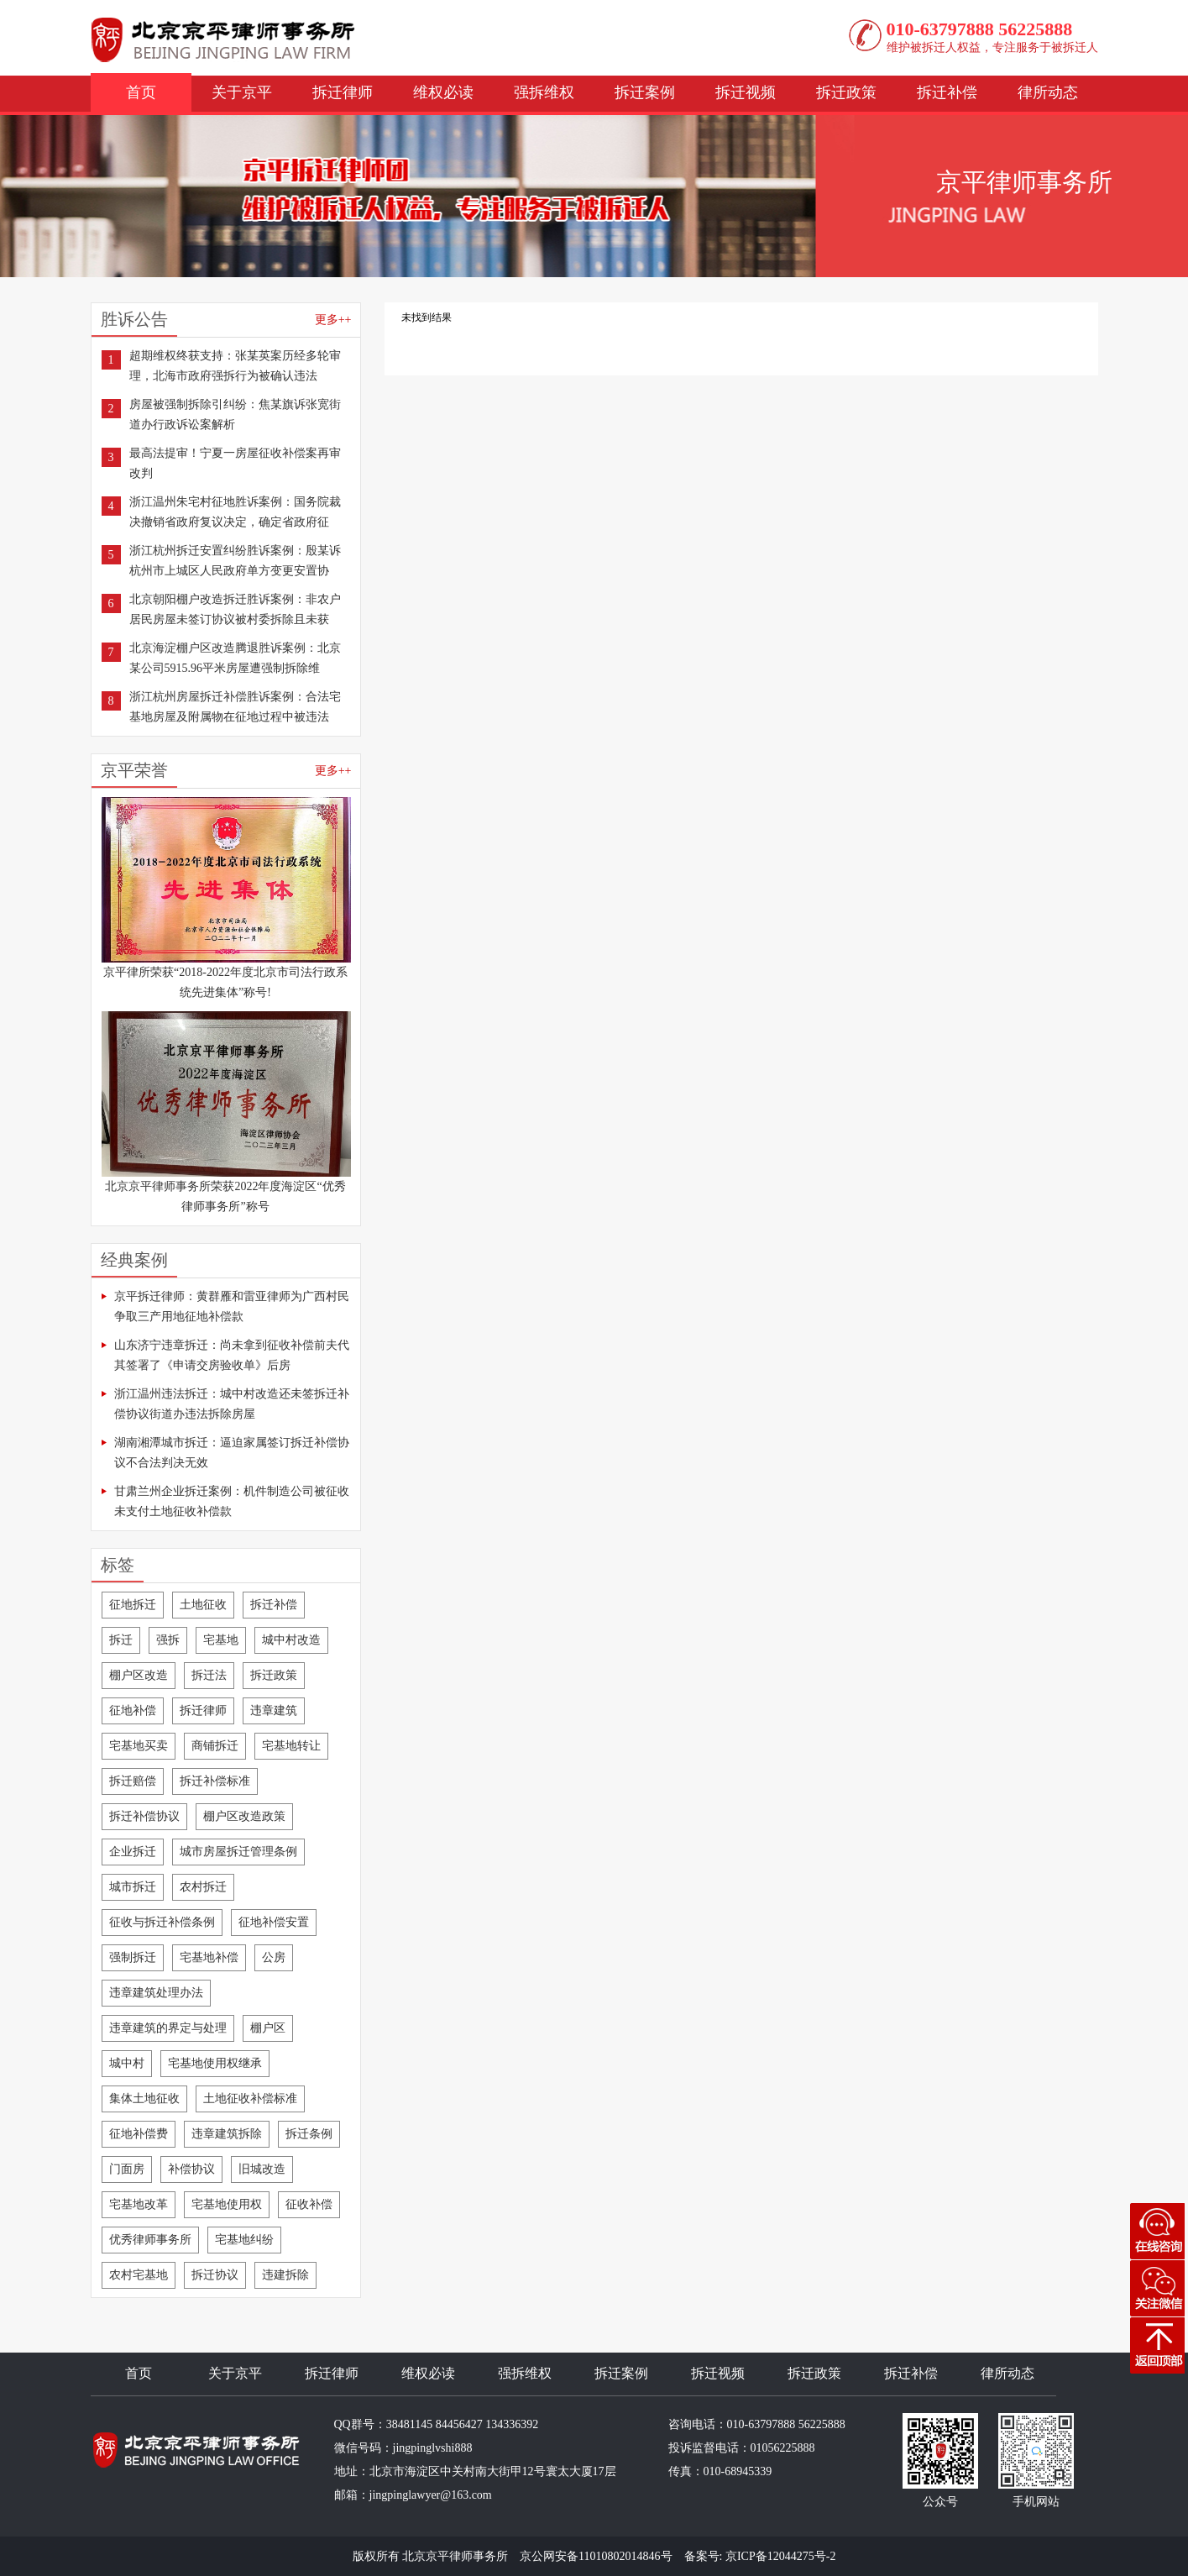  I want to click on 宅基地使用权, so click(226, 2204).